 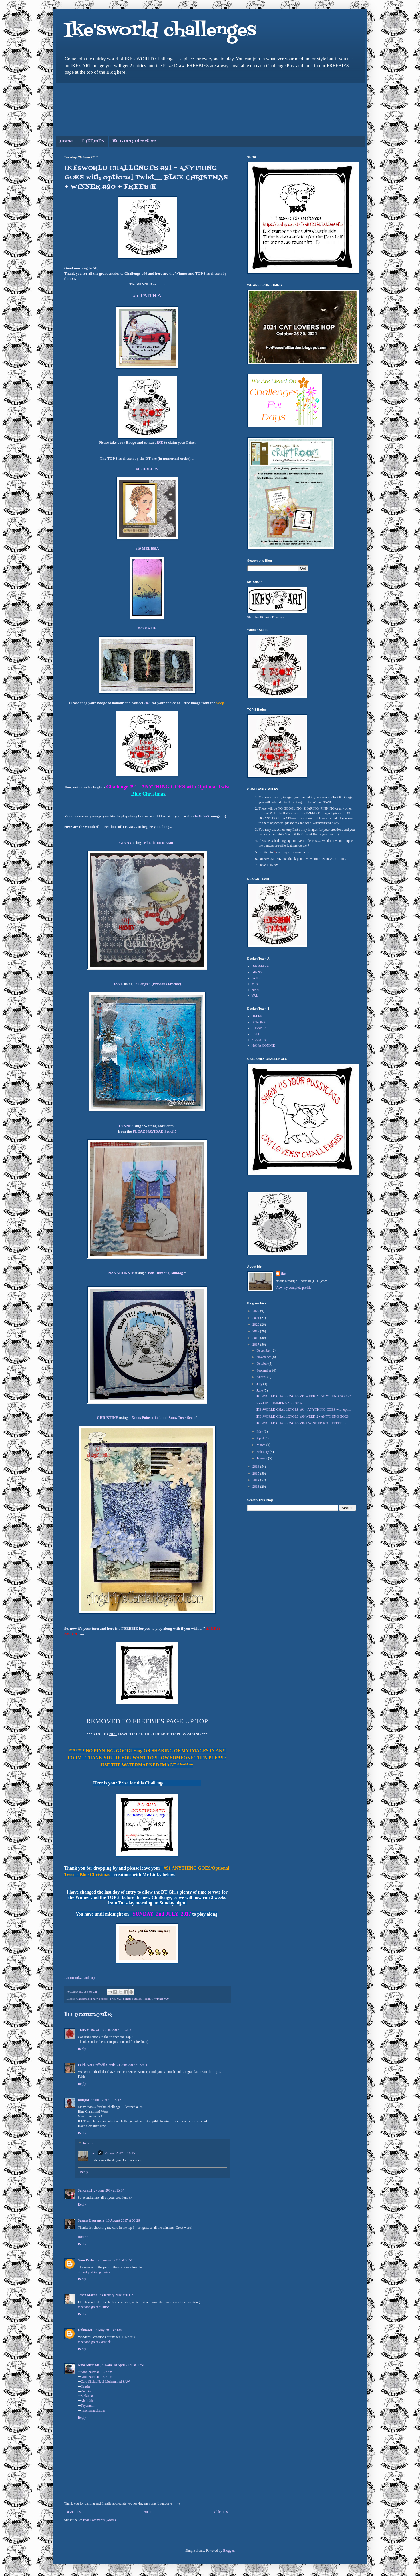 I want to click on GINNY, so click(x=125, y=842).